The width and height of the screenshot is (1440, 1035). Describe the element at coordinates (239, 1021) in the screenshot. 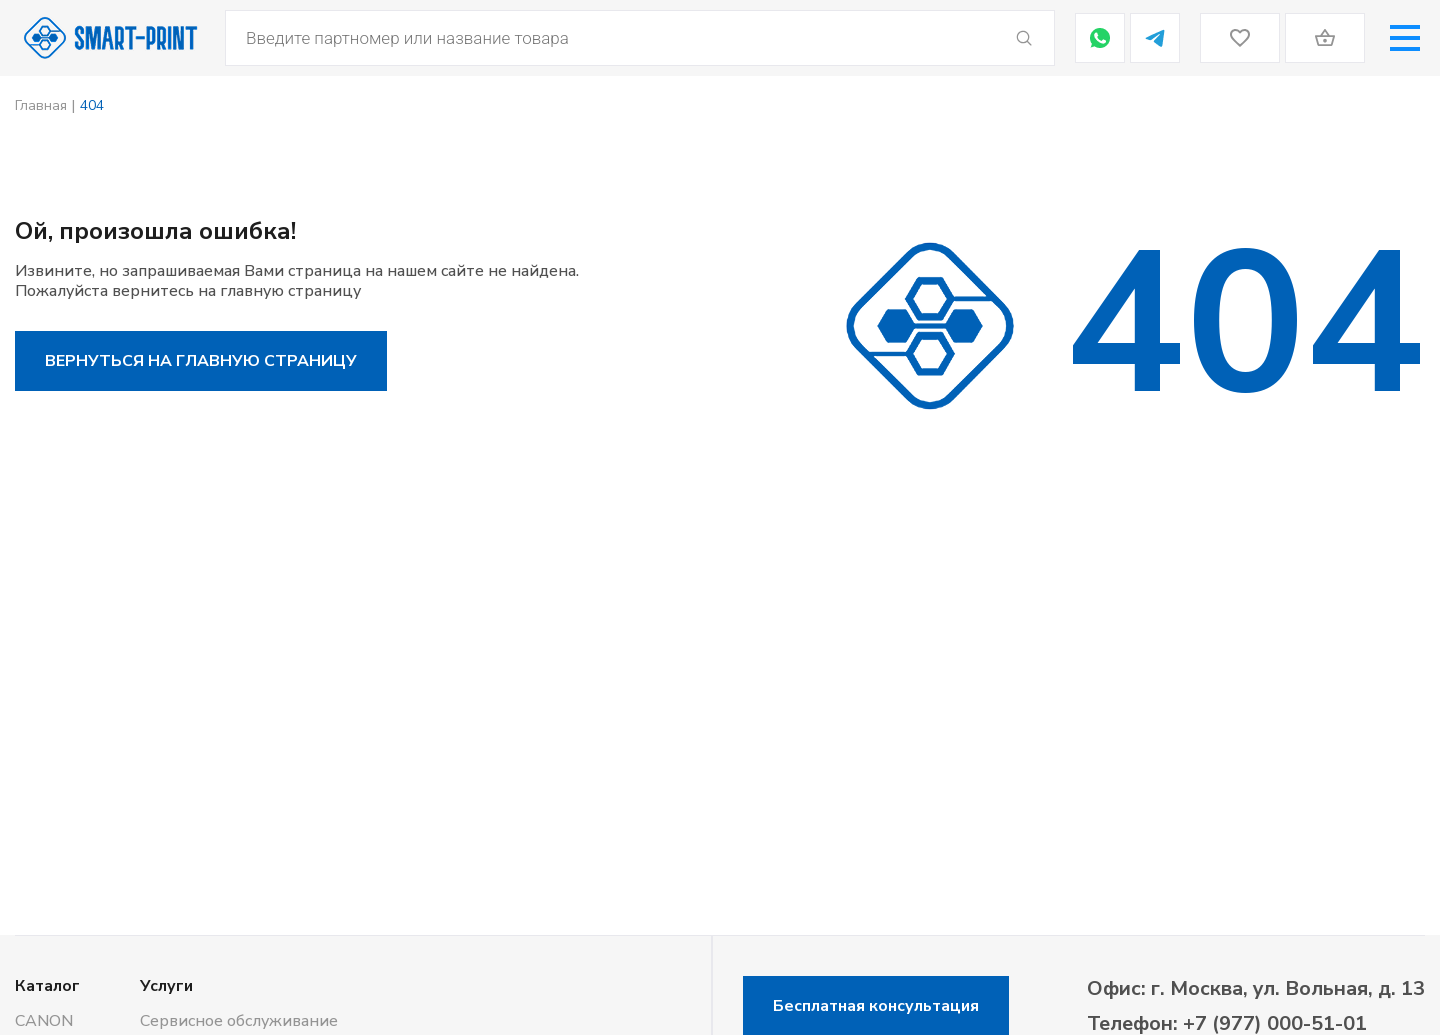

I see `Сервисное обслуживание` at that location.